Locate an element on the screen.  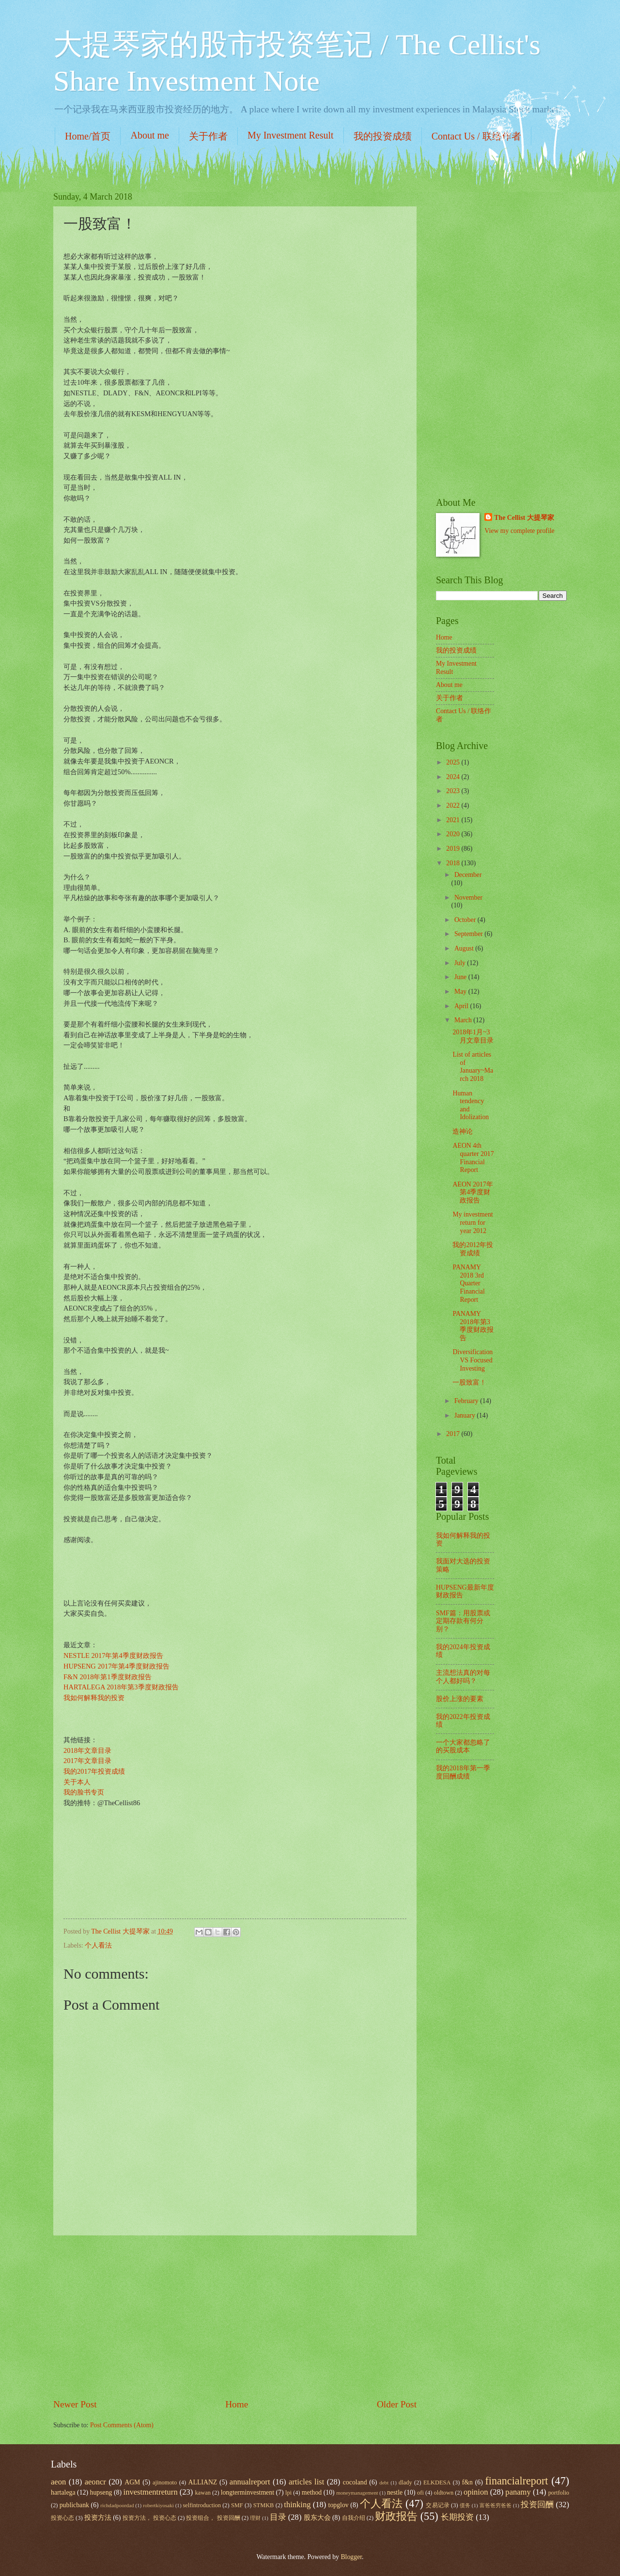
hartalega is located at coordinates (63, 2492).